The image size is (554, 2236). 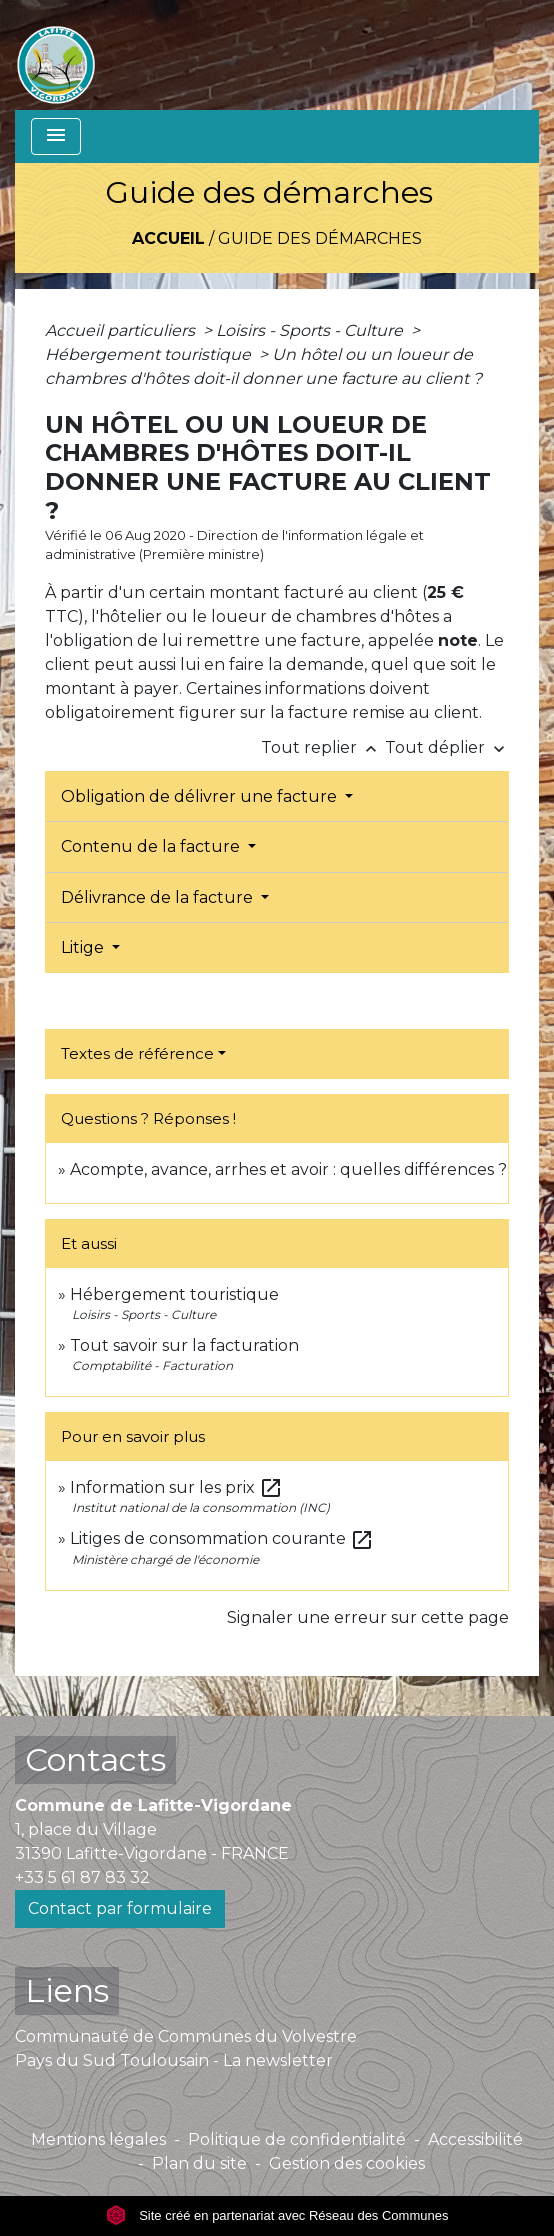 I want to click on Tout déplier, so click(x=447, y=747).